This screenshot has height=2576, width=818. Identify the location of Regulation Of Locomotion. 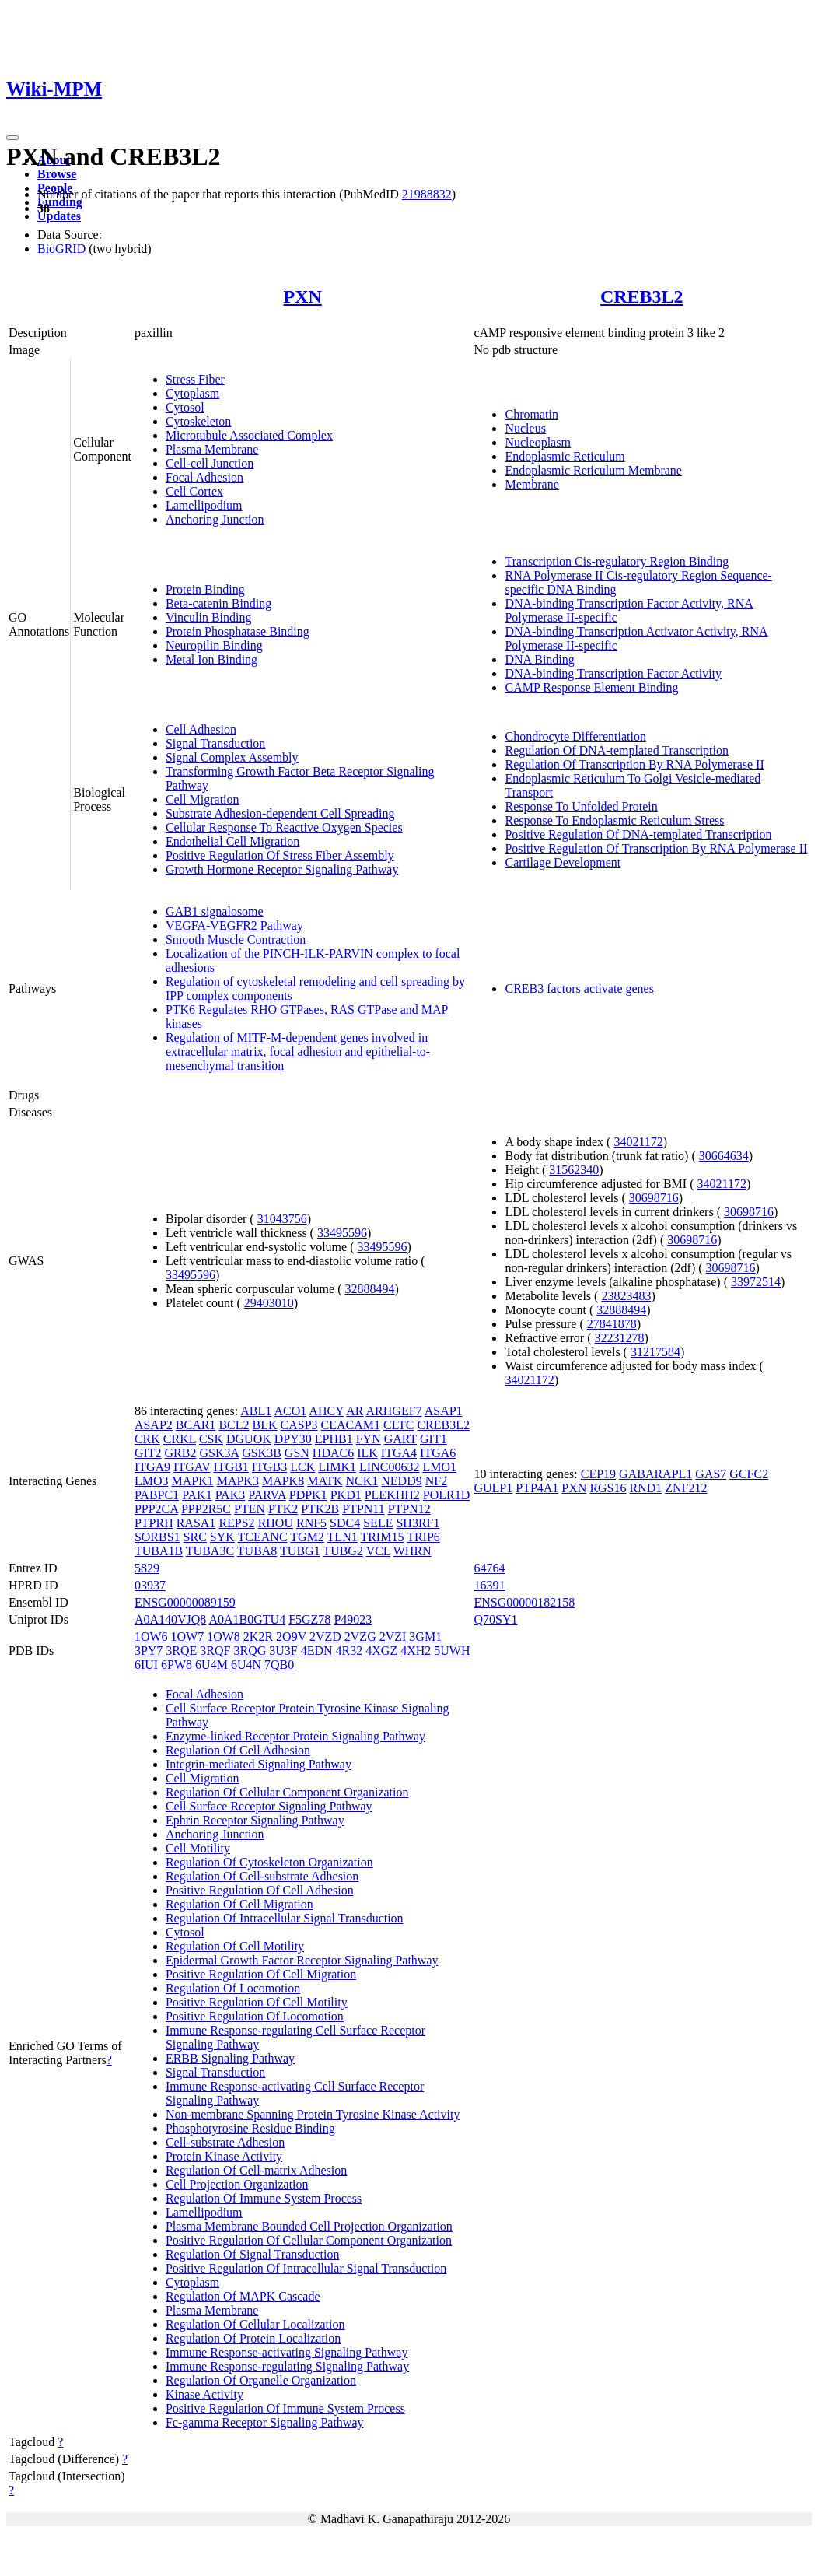
(233, 1988).